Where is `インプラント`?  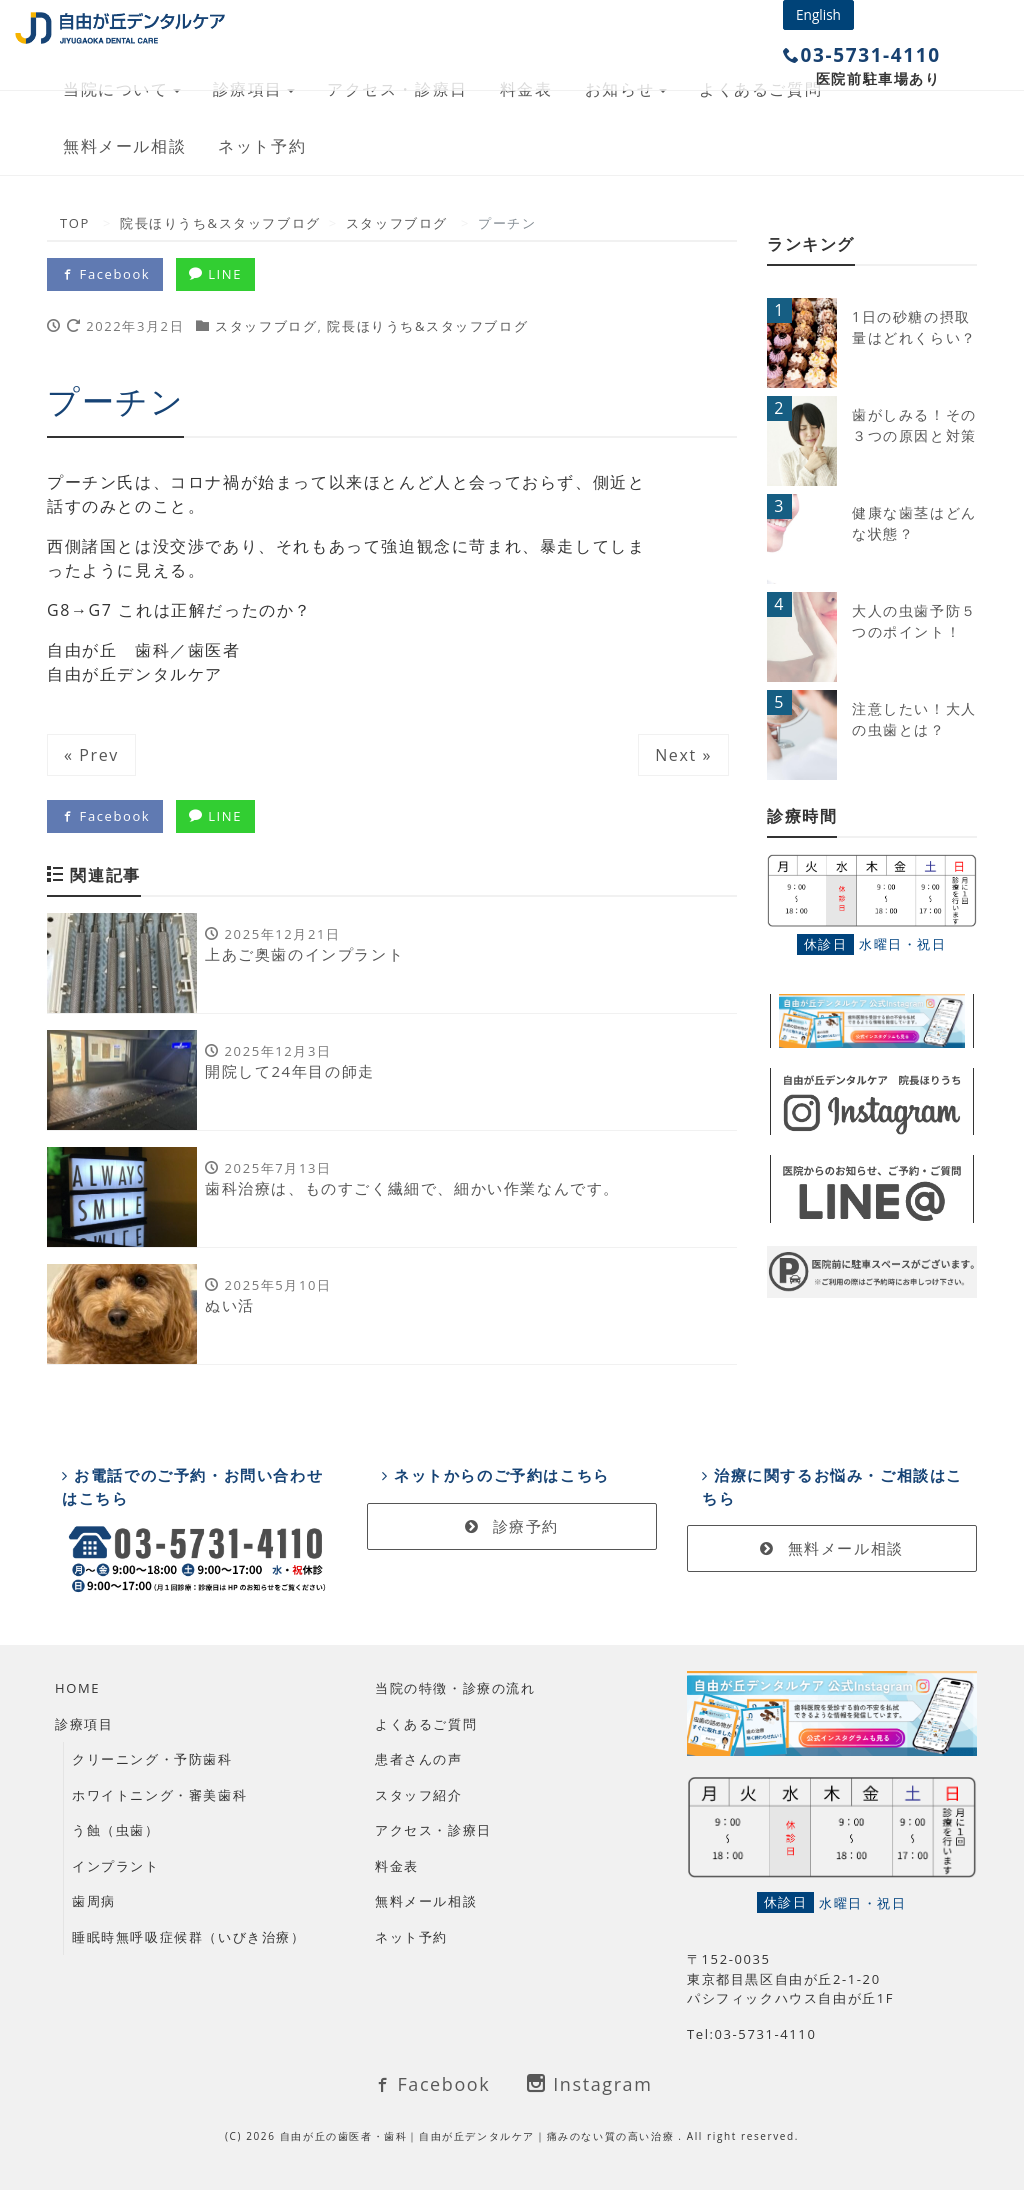
インプラント is located at coordinates (116, 1866).